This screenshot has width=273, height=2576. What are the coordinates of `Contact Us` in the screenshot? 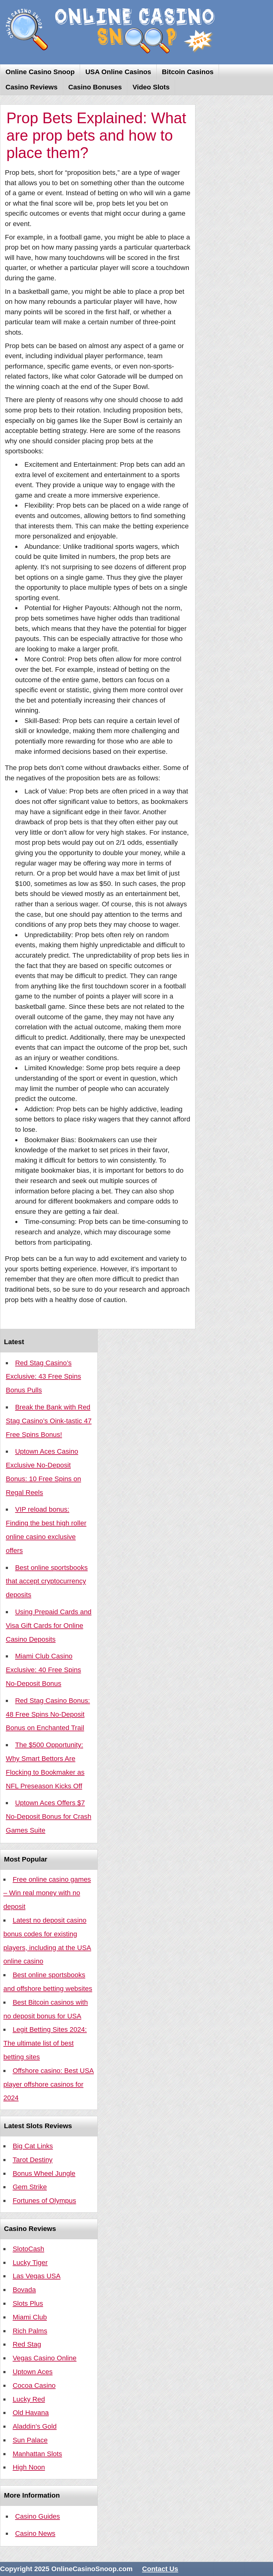 It's located at (160, 2569).